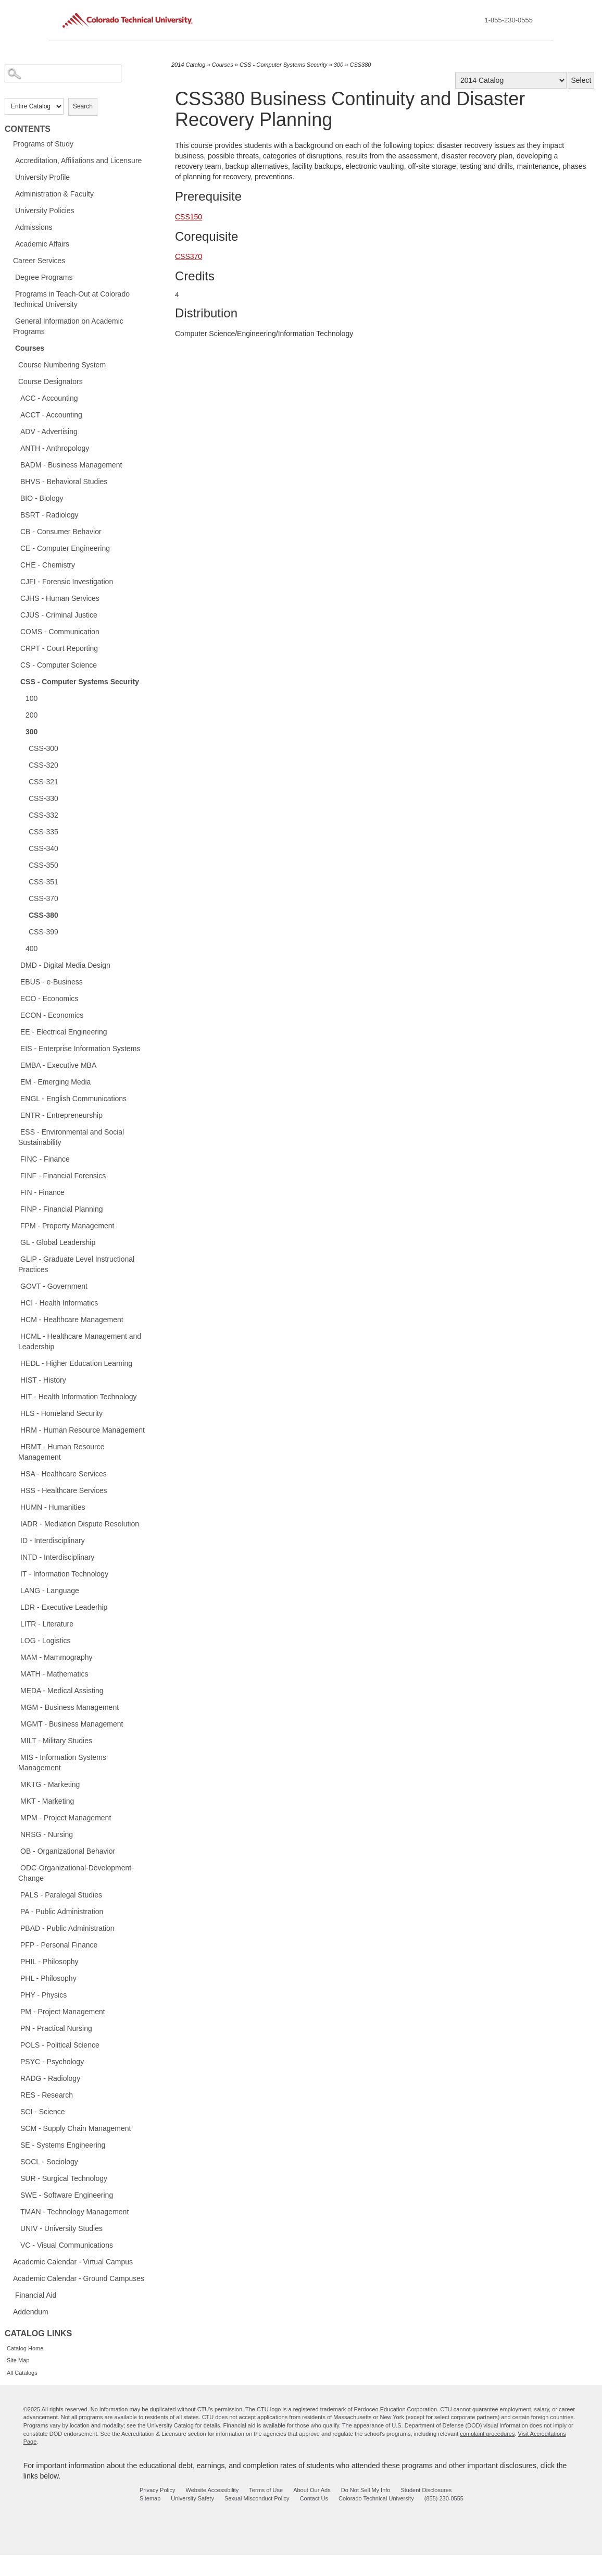 The width and height of the screenshot is (602, 2576). Describe the element at coordinates (56, 2028) in the screenshot. I see `PN - Practical Nursing` at that location.